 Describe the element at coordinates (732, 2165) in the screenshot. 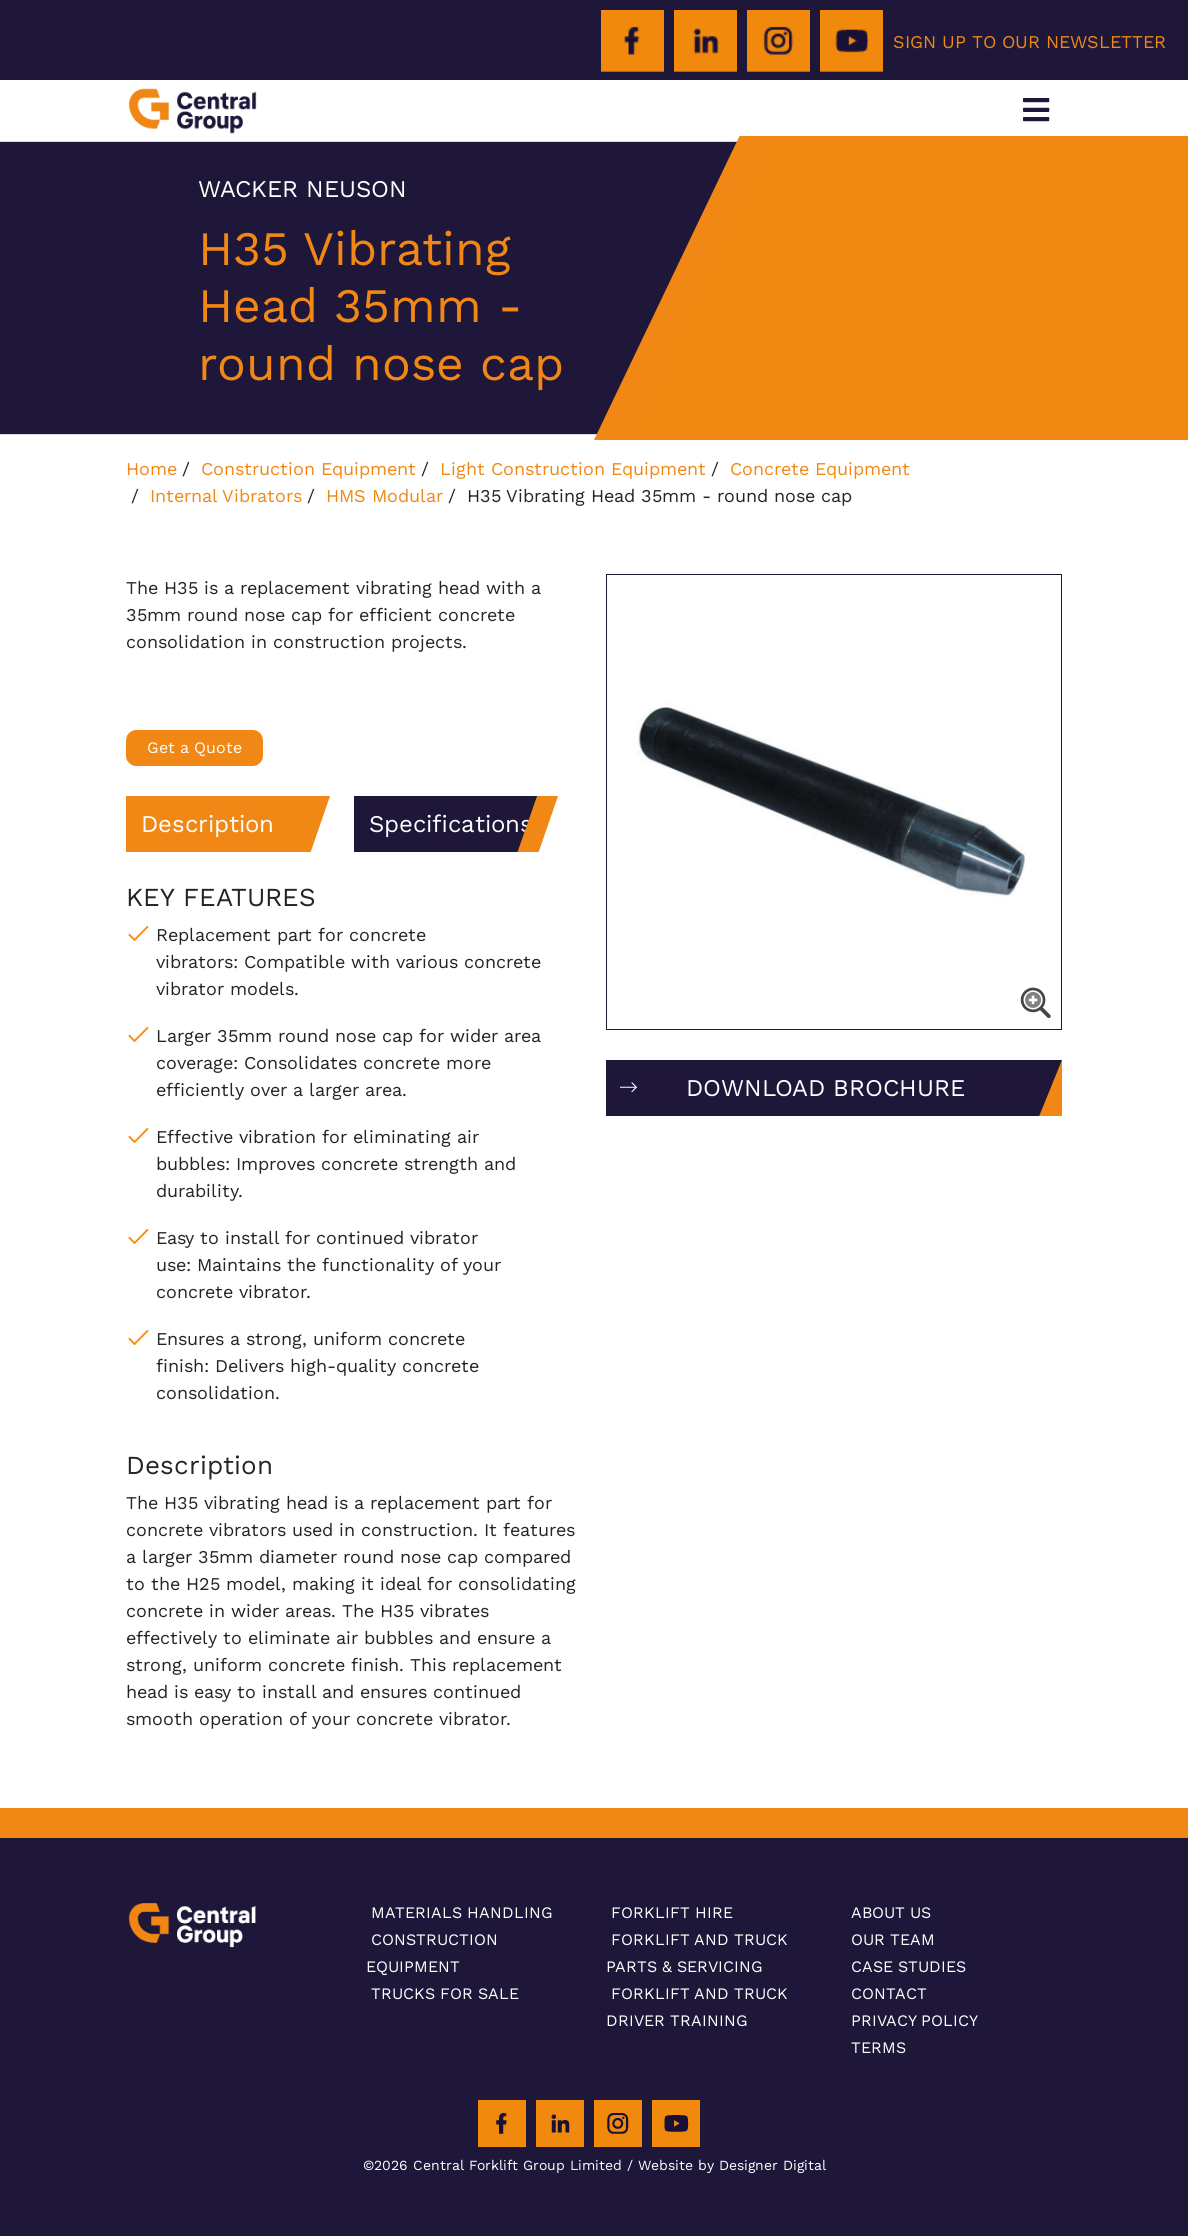

I see `Website by Designer Digital` at that location.